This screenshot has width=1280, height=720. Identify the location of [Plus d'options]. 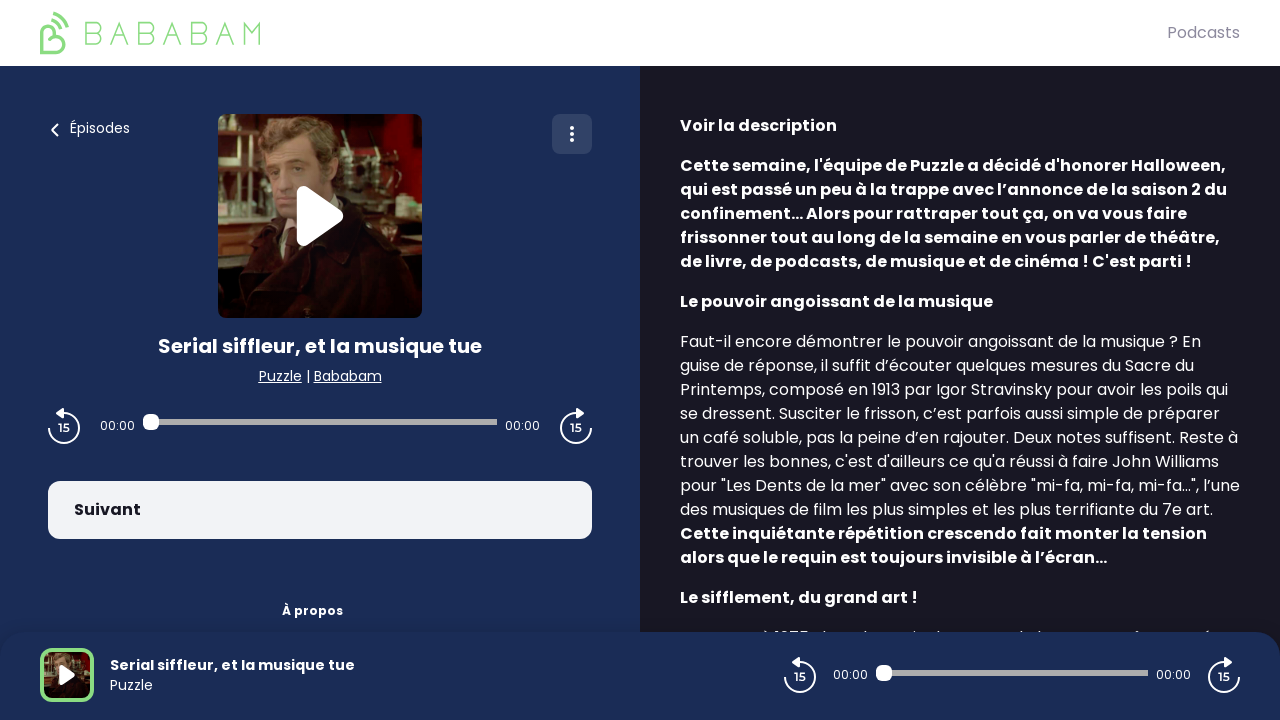
(572, 134).